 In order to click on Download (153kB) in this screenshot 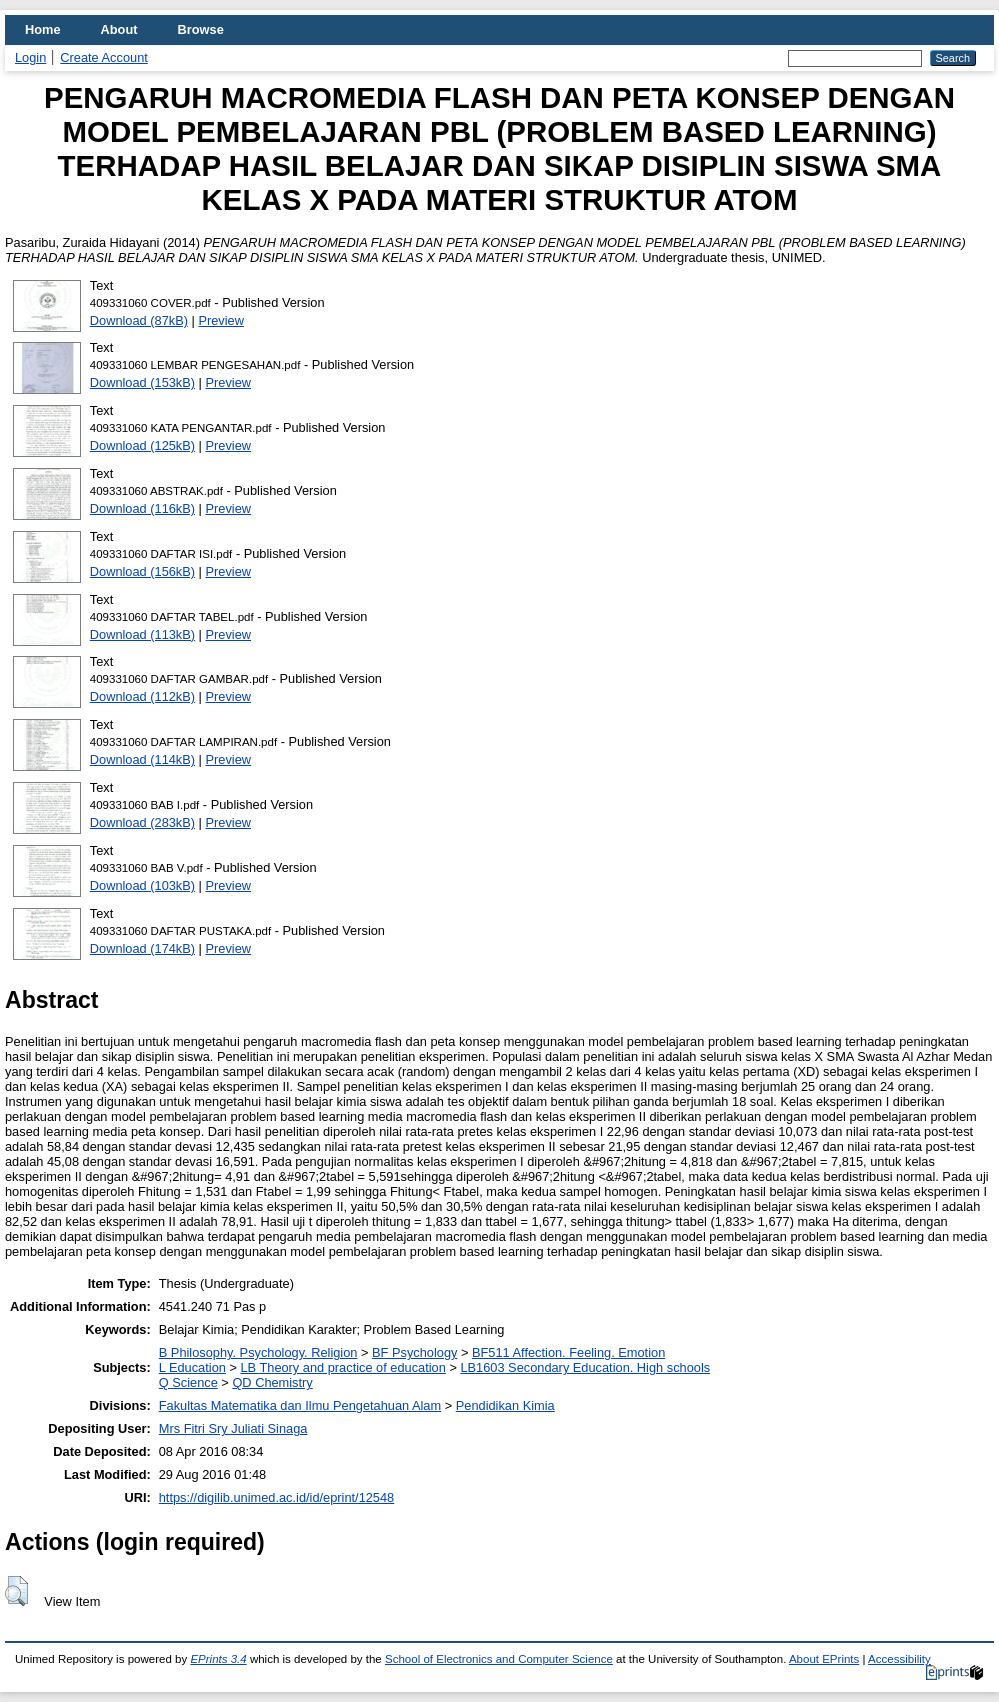, I will do `click(142, 382)`.